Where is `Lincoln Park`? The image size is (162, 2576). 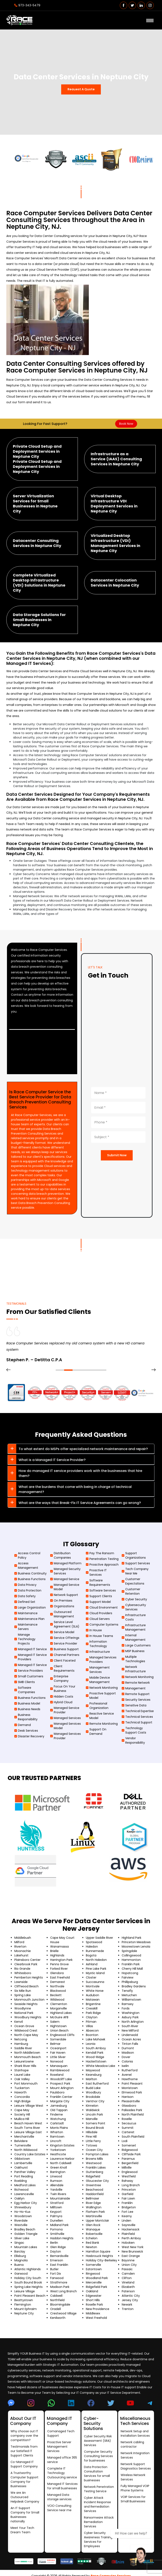 Lincoln Park is located at coordinates (94, 2109).